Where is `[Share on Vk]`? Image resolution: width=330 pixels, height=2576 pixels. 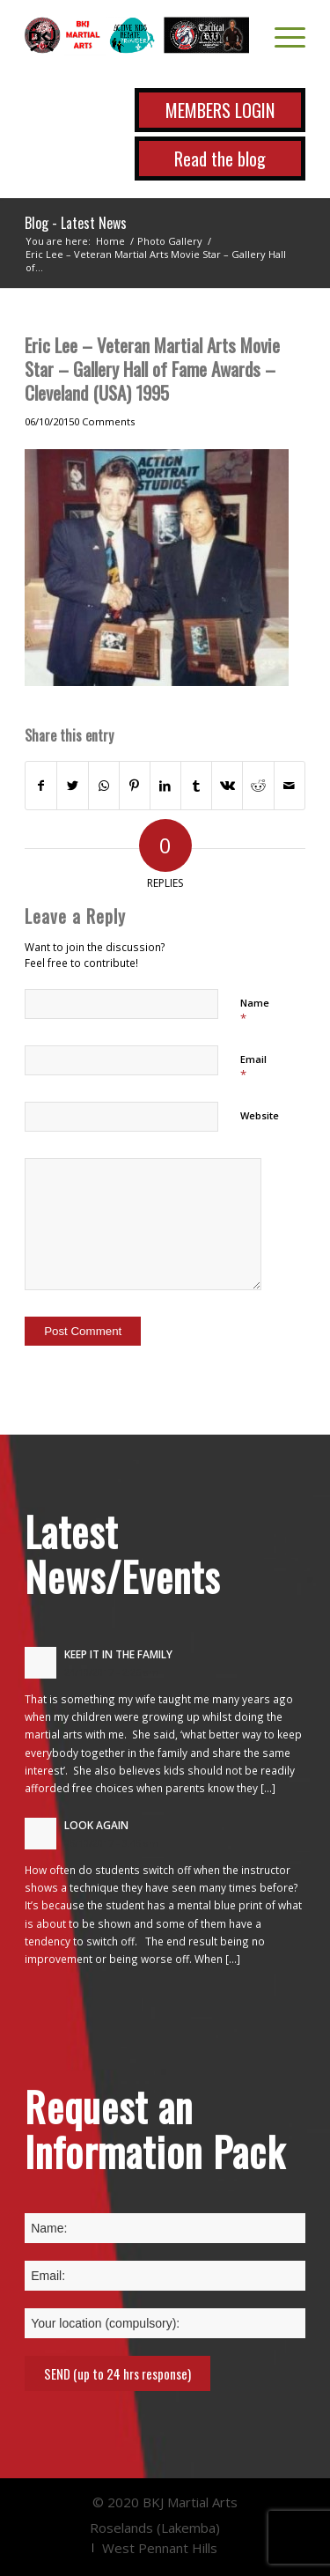
[Share on Vk] is located at coordinates (227, 785).